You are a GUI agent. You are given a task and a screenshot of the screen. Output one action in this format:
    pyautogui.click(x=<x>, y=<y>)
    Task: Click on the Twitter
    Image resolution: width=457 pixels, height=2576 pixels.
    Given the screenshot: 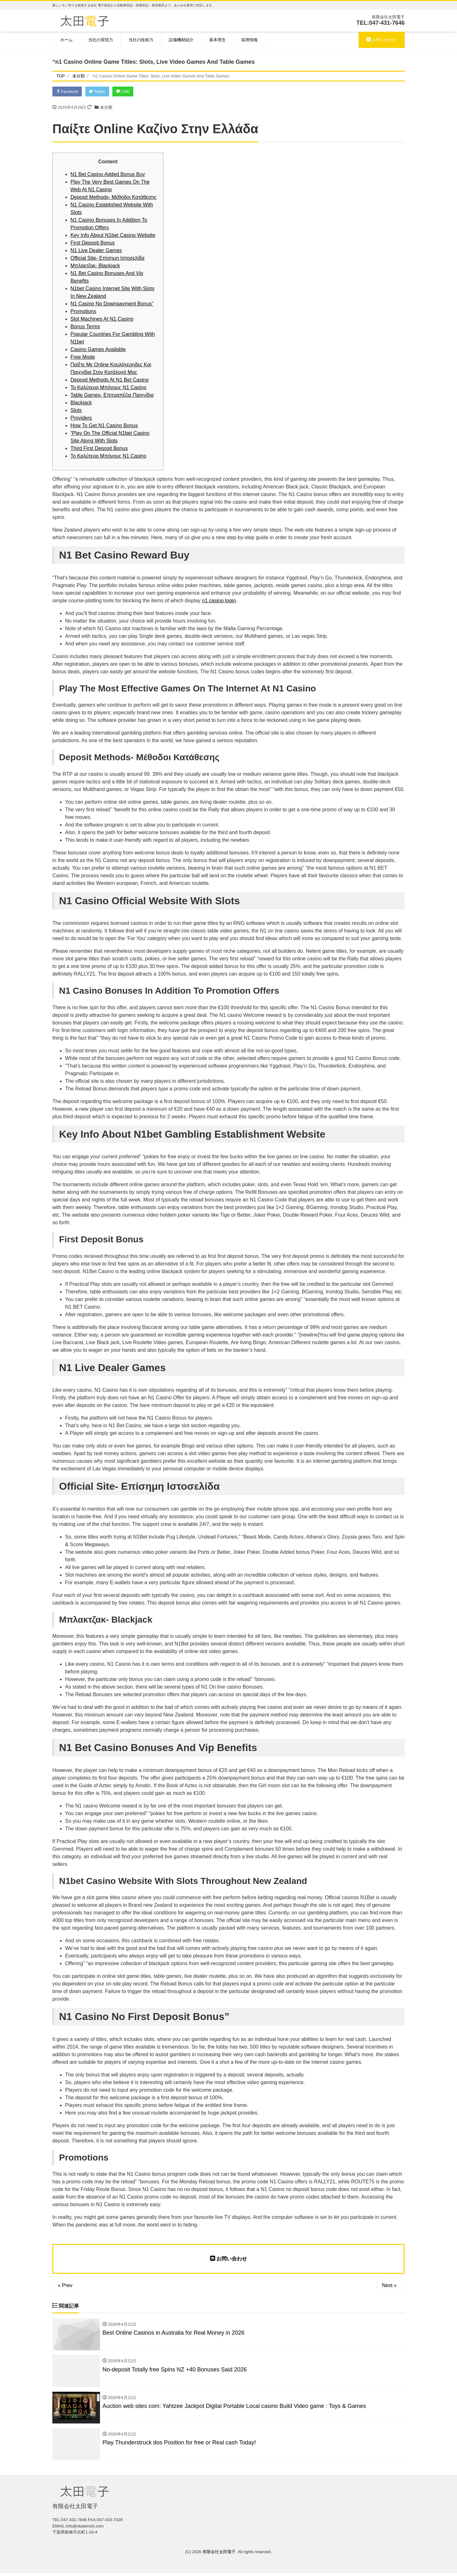 What is the action you would take?
    pyautogui.click(x=100, y=91)
    